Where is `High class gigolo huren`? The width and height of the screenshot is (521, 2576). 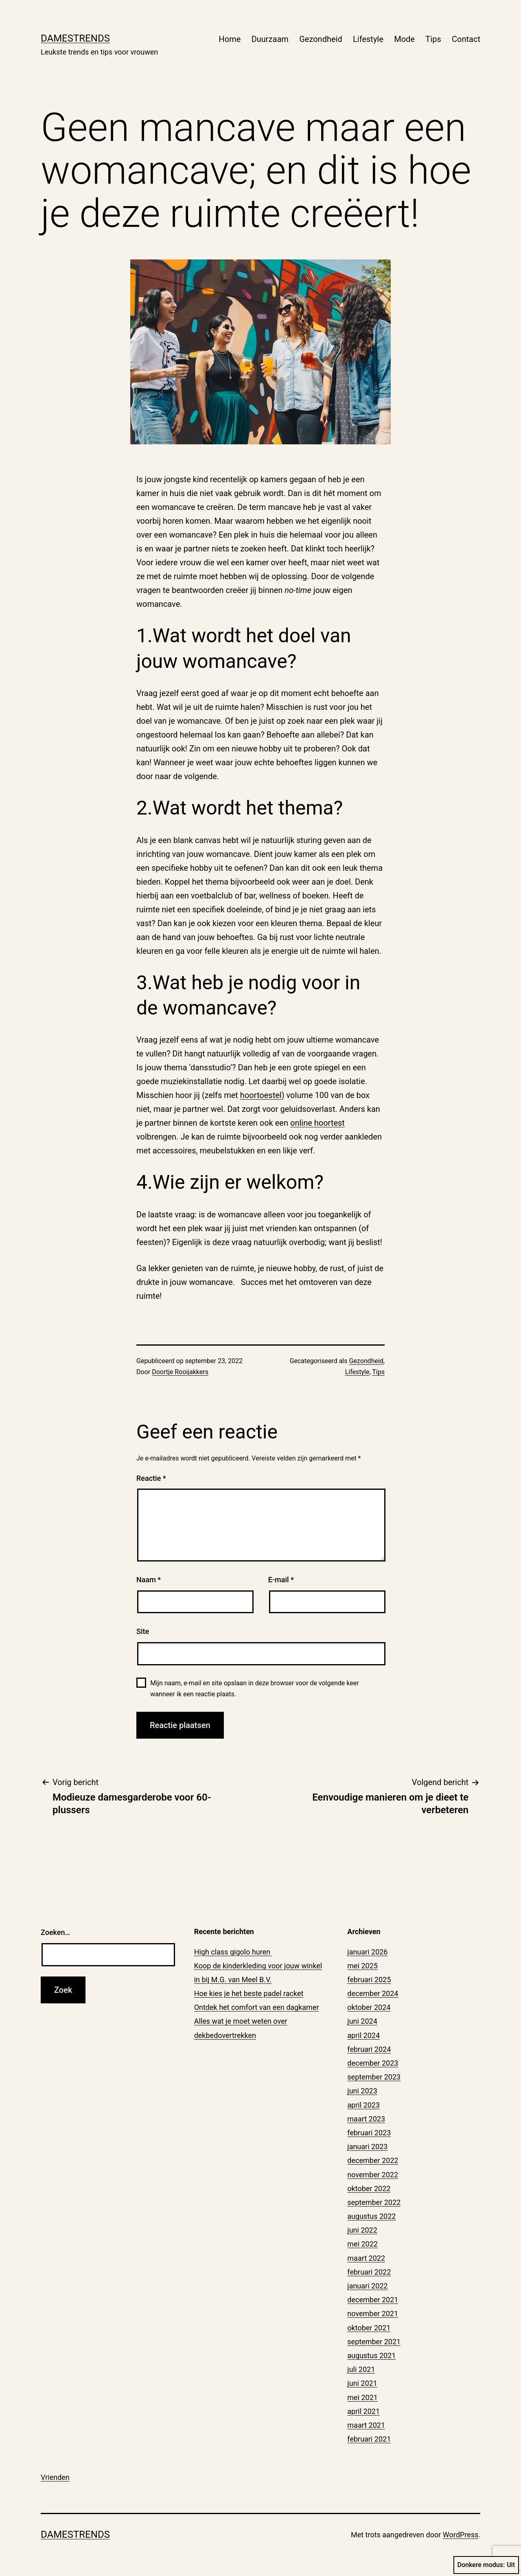
High class gigolo huren is located at coordinates (233, 1952).